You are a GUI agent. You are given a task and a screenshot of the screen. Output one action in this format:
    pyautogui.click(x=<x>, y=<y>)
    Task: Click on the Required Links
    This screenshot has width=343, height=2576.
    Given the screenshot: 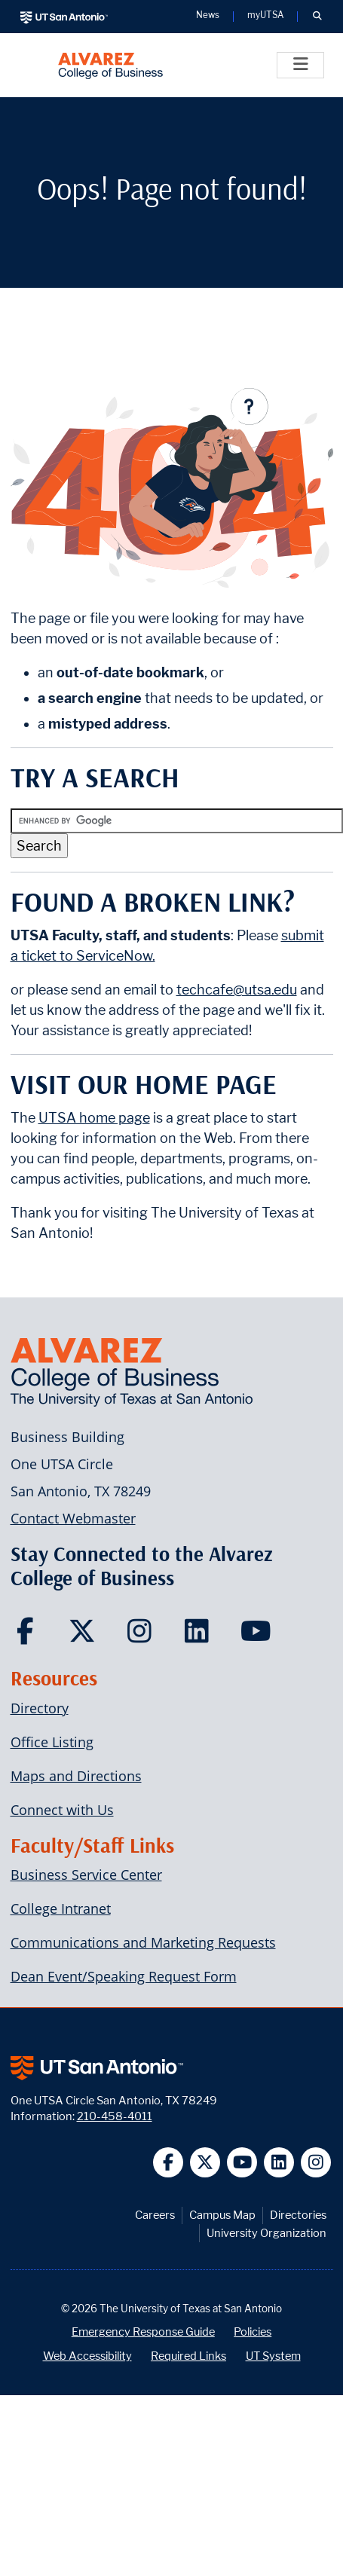 What is the action you would take?
    pyautogui.click(x=188, y=2355)
    